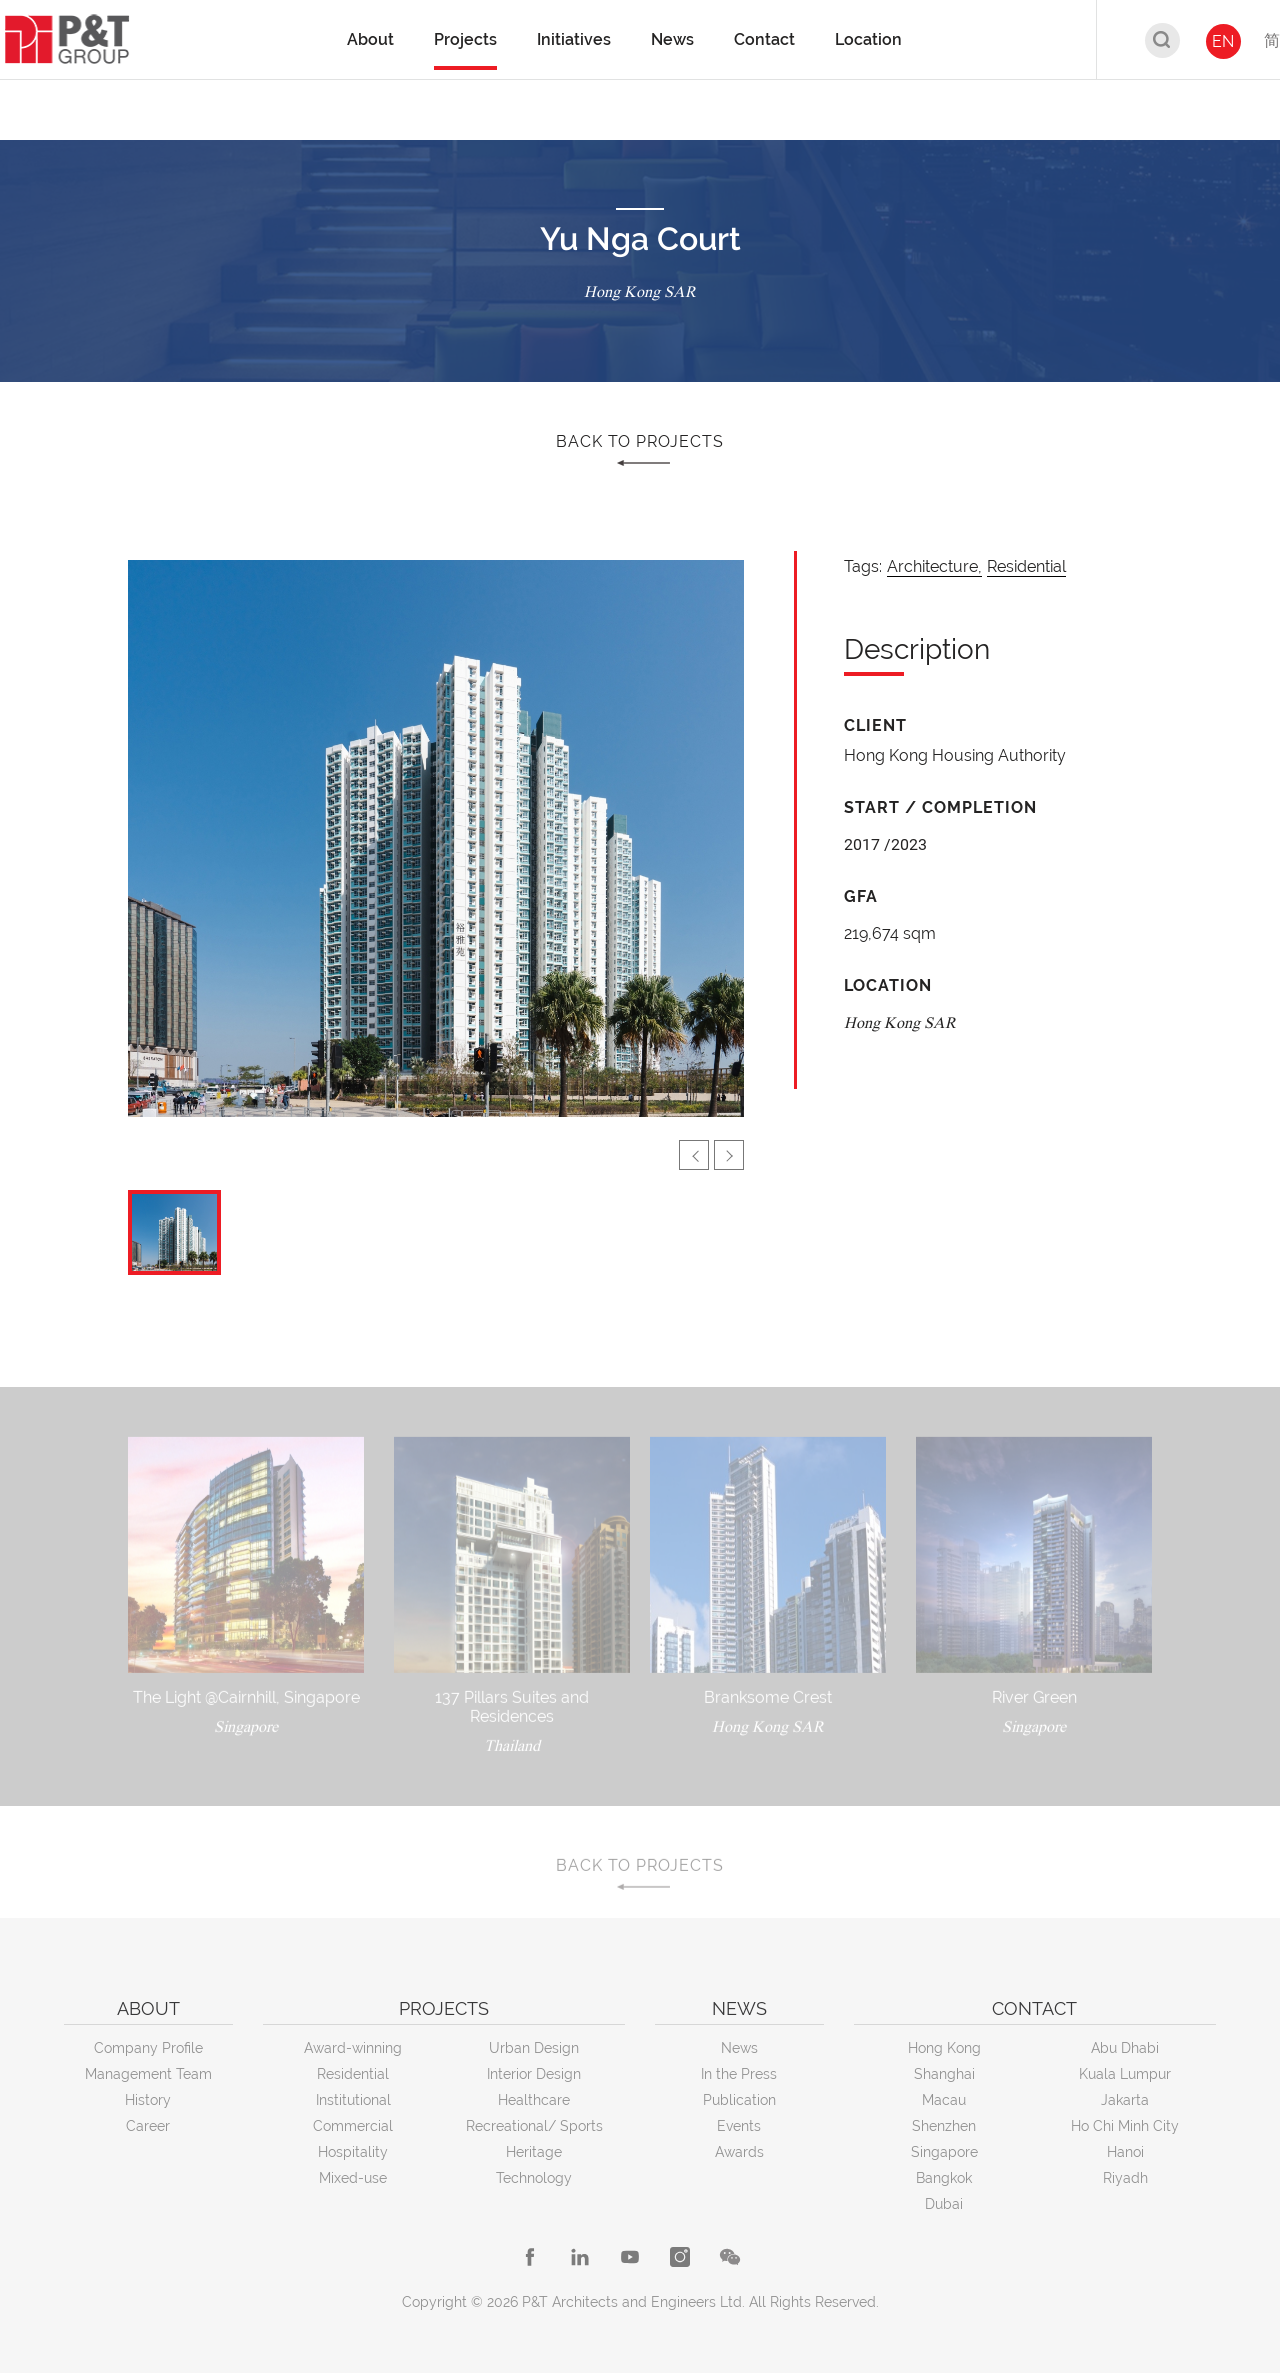 The image size is (1280, 2373). I want to click on Jakarta, so click(1125, 2100).